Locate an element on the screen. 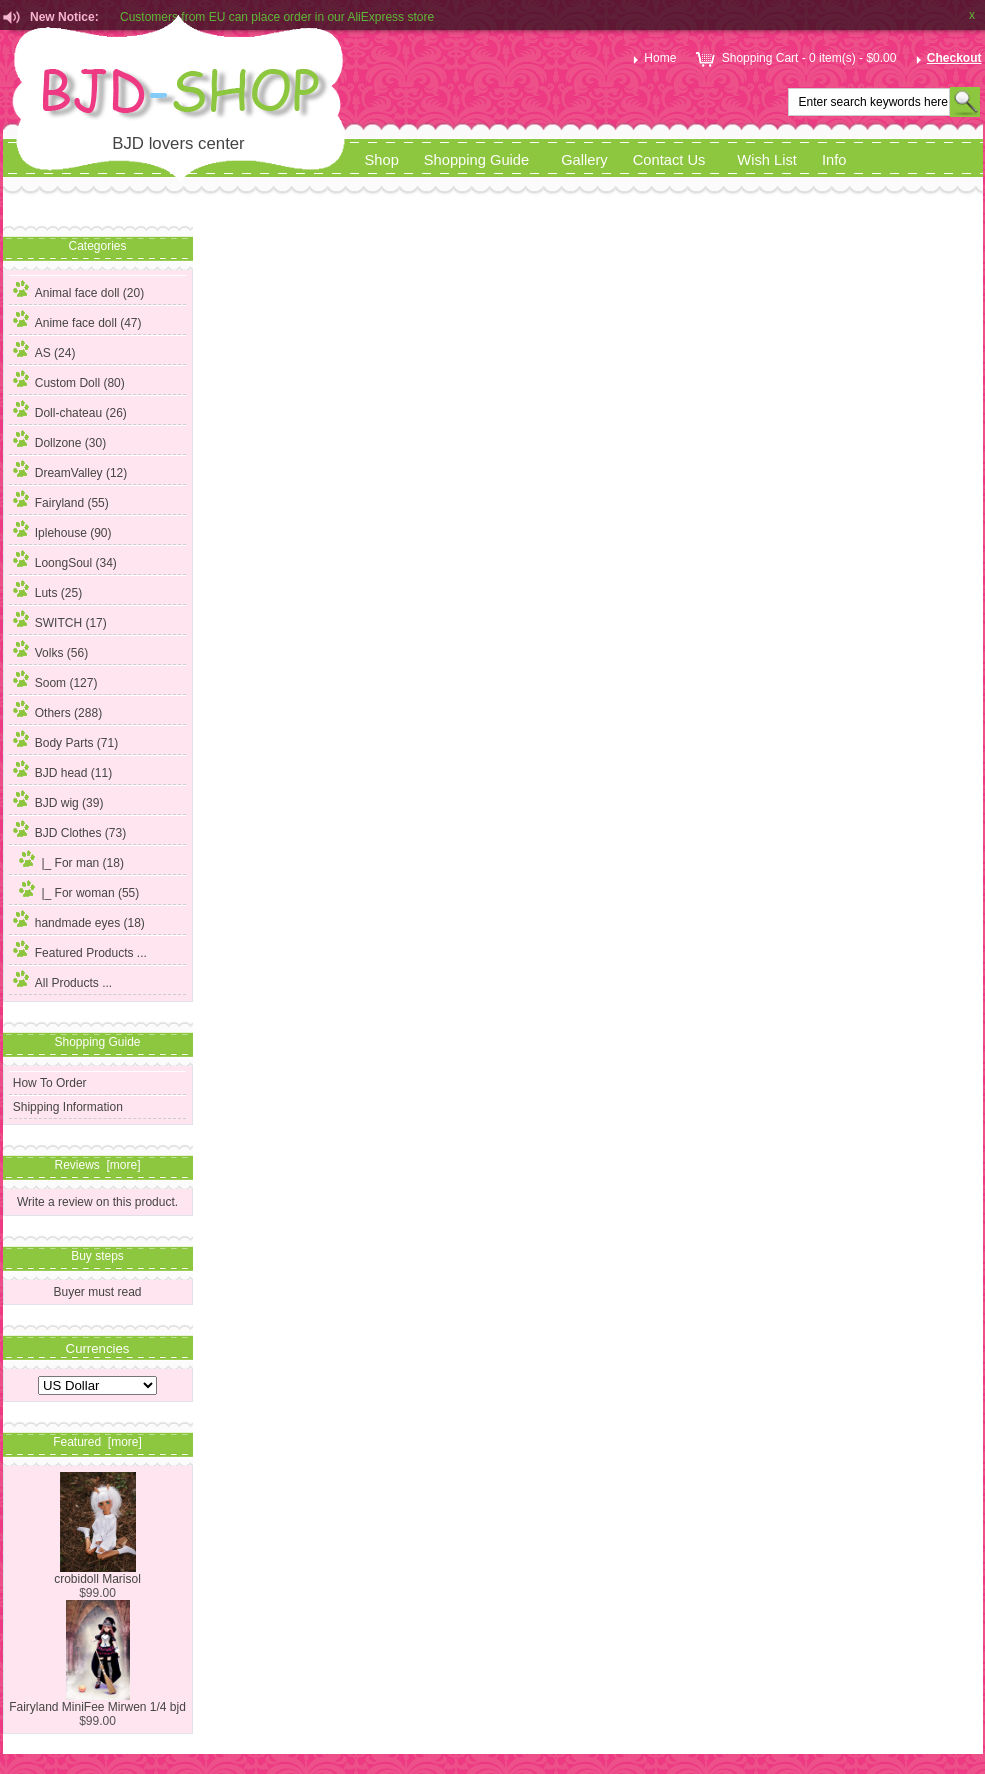 This screenshot has width=985, height=1774. (55) is located at coordinates (76, 893).